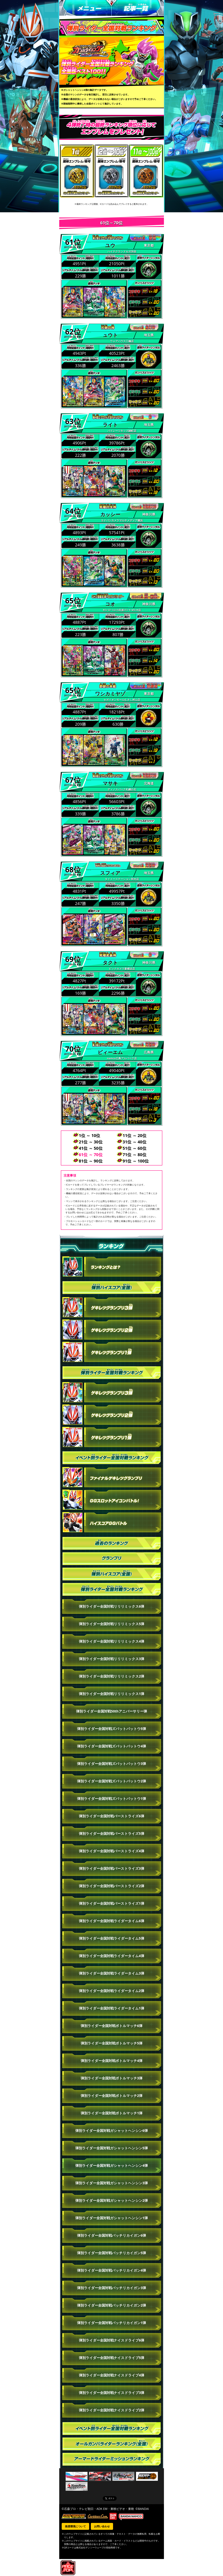  I want to click on 31位 ～ 40位, so click(134, 1142).